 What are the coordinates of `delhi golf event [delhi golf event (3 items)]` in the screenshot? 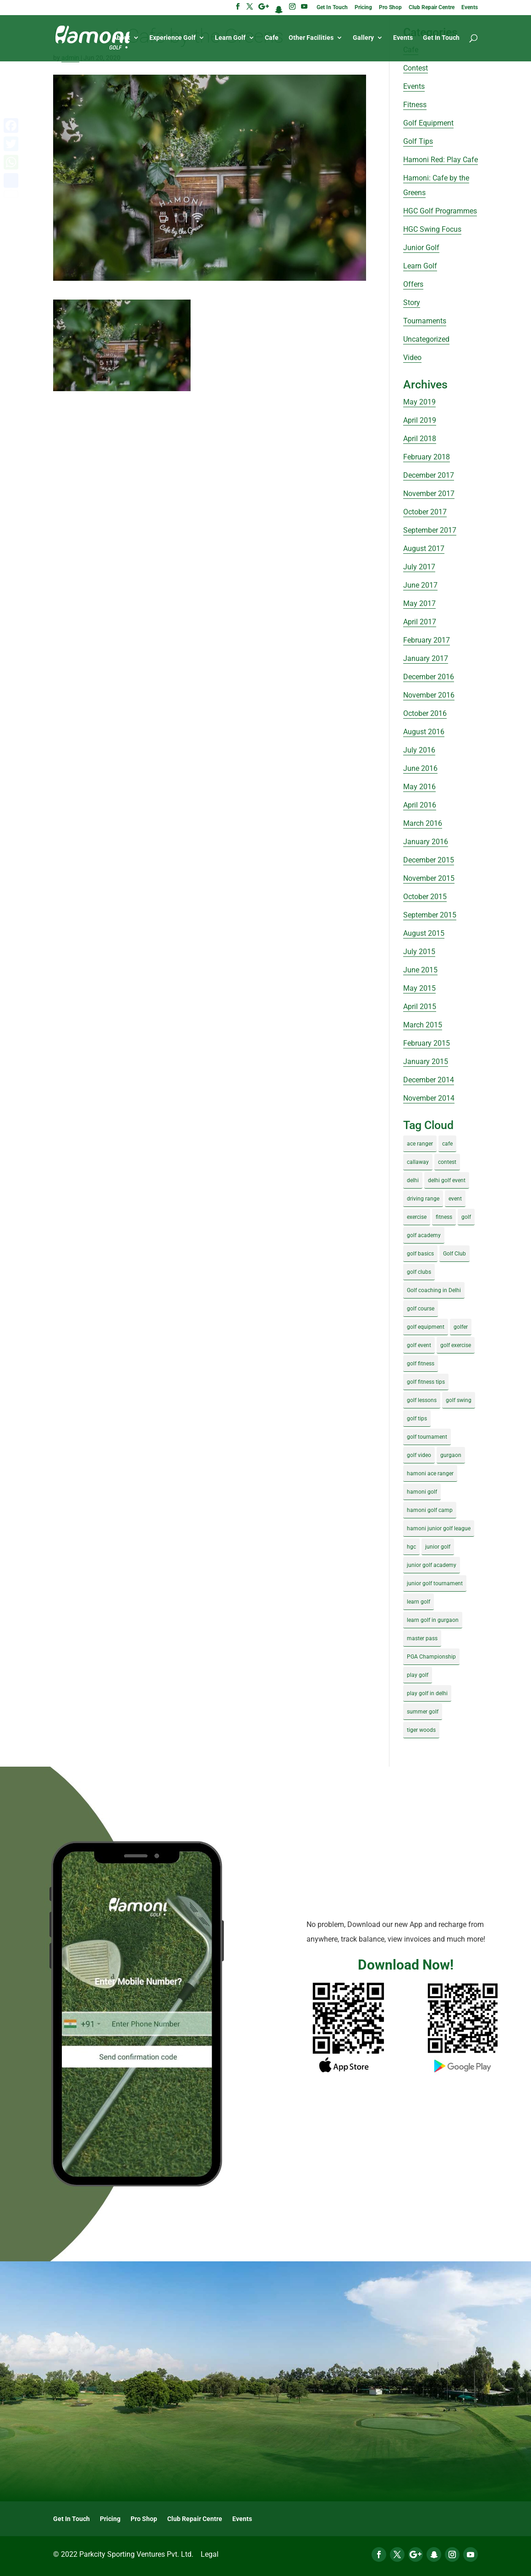 It's located at (446, 1180).